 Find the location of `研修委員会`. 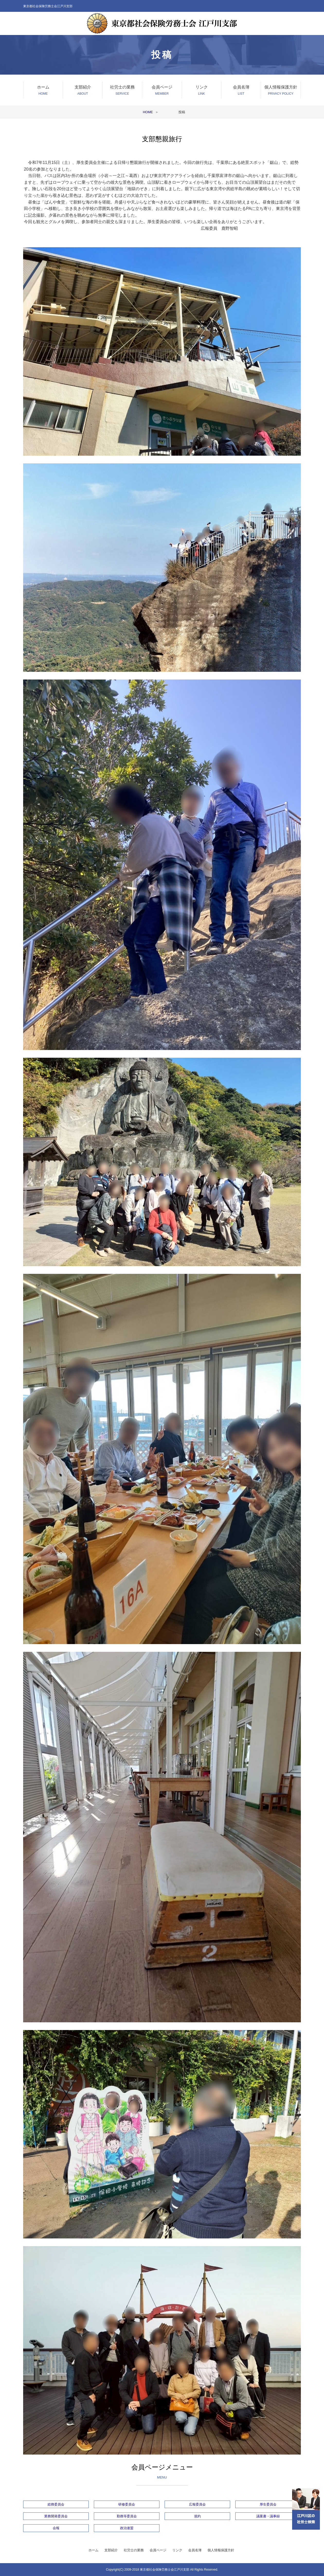

研修委員会 is located at coordinates (126, 2504).